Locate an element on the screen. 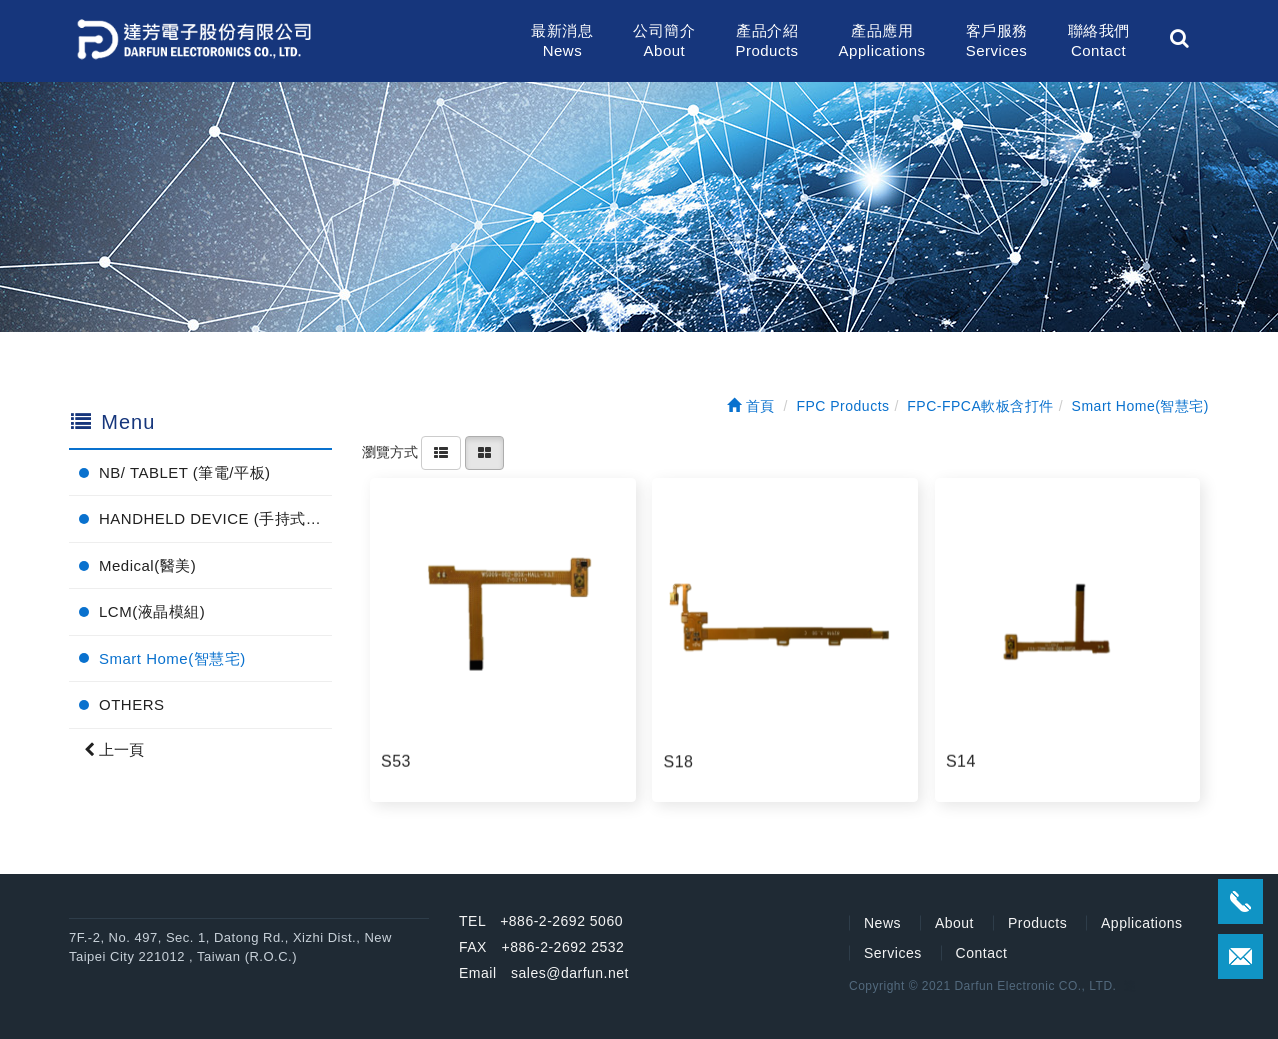 The image size is (1278, 1039). Applications is located at coordinates (1142, 923).